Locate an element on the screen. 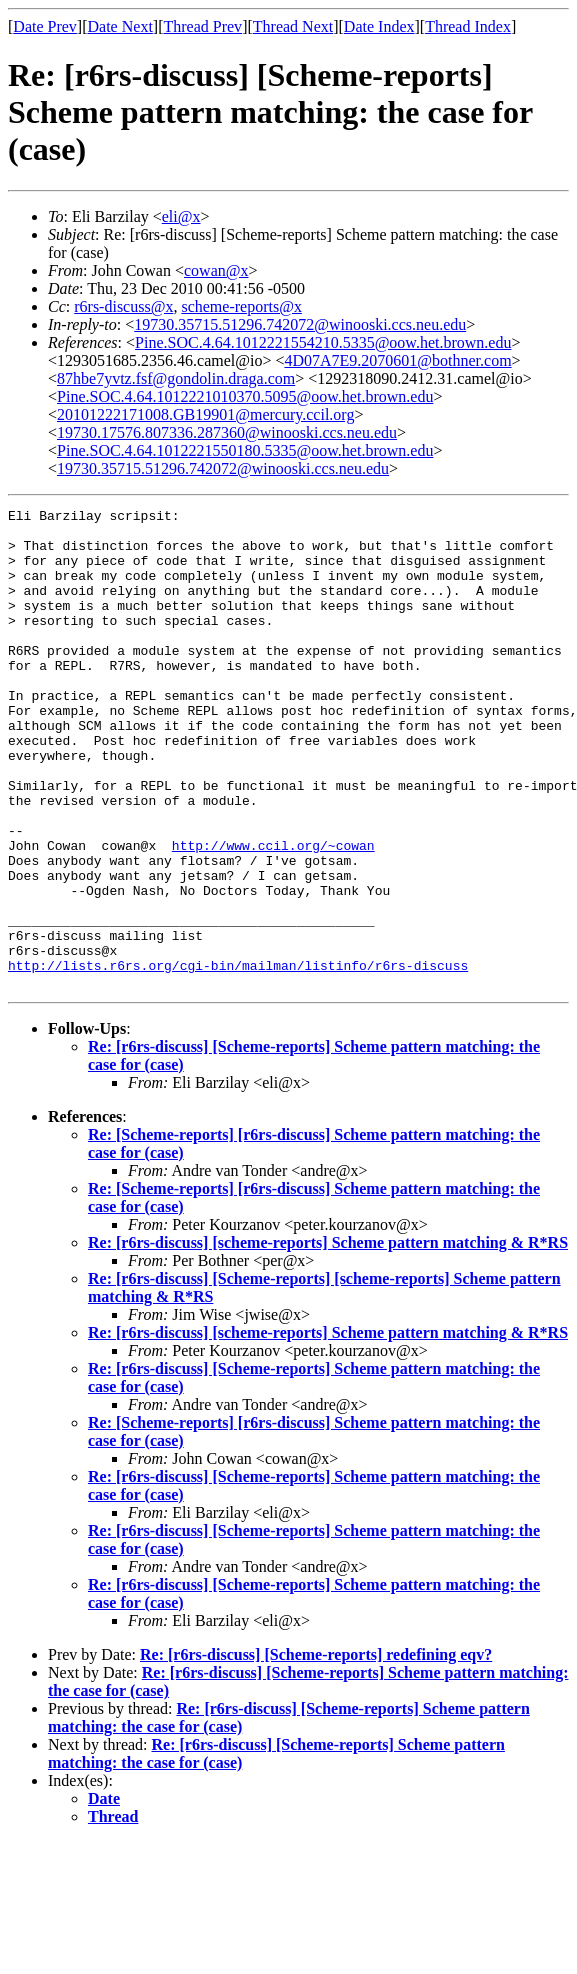  4D07A7E9.2070601@bothner.com is located at coordinates (397, 360).